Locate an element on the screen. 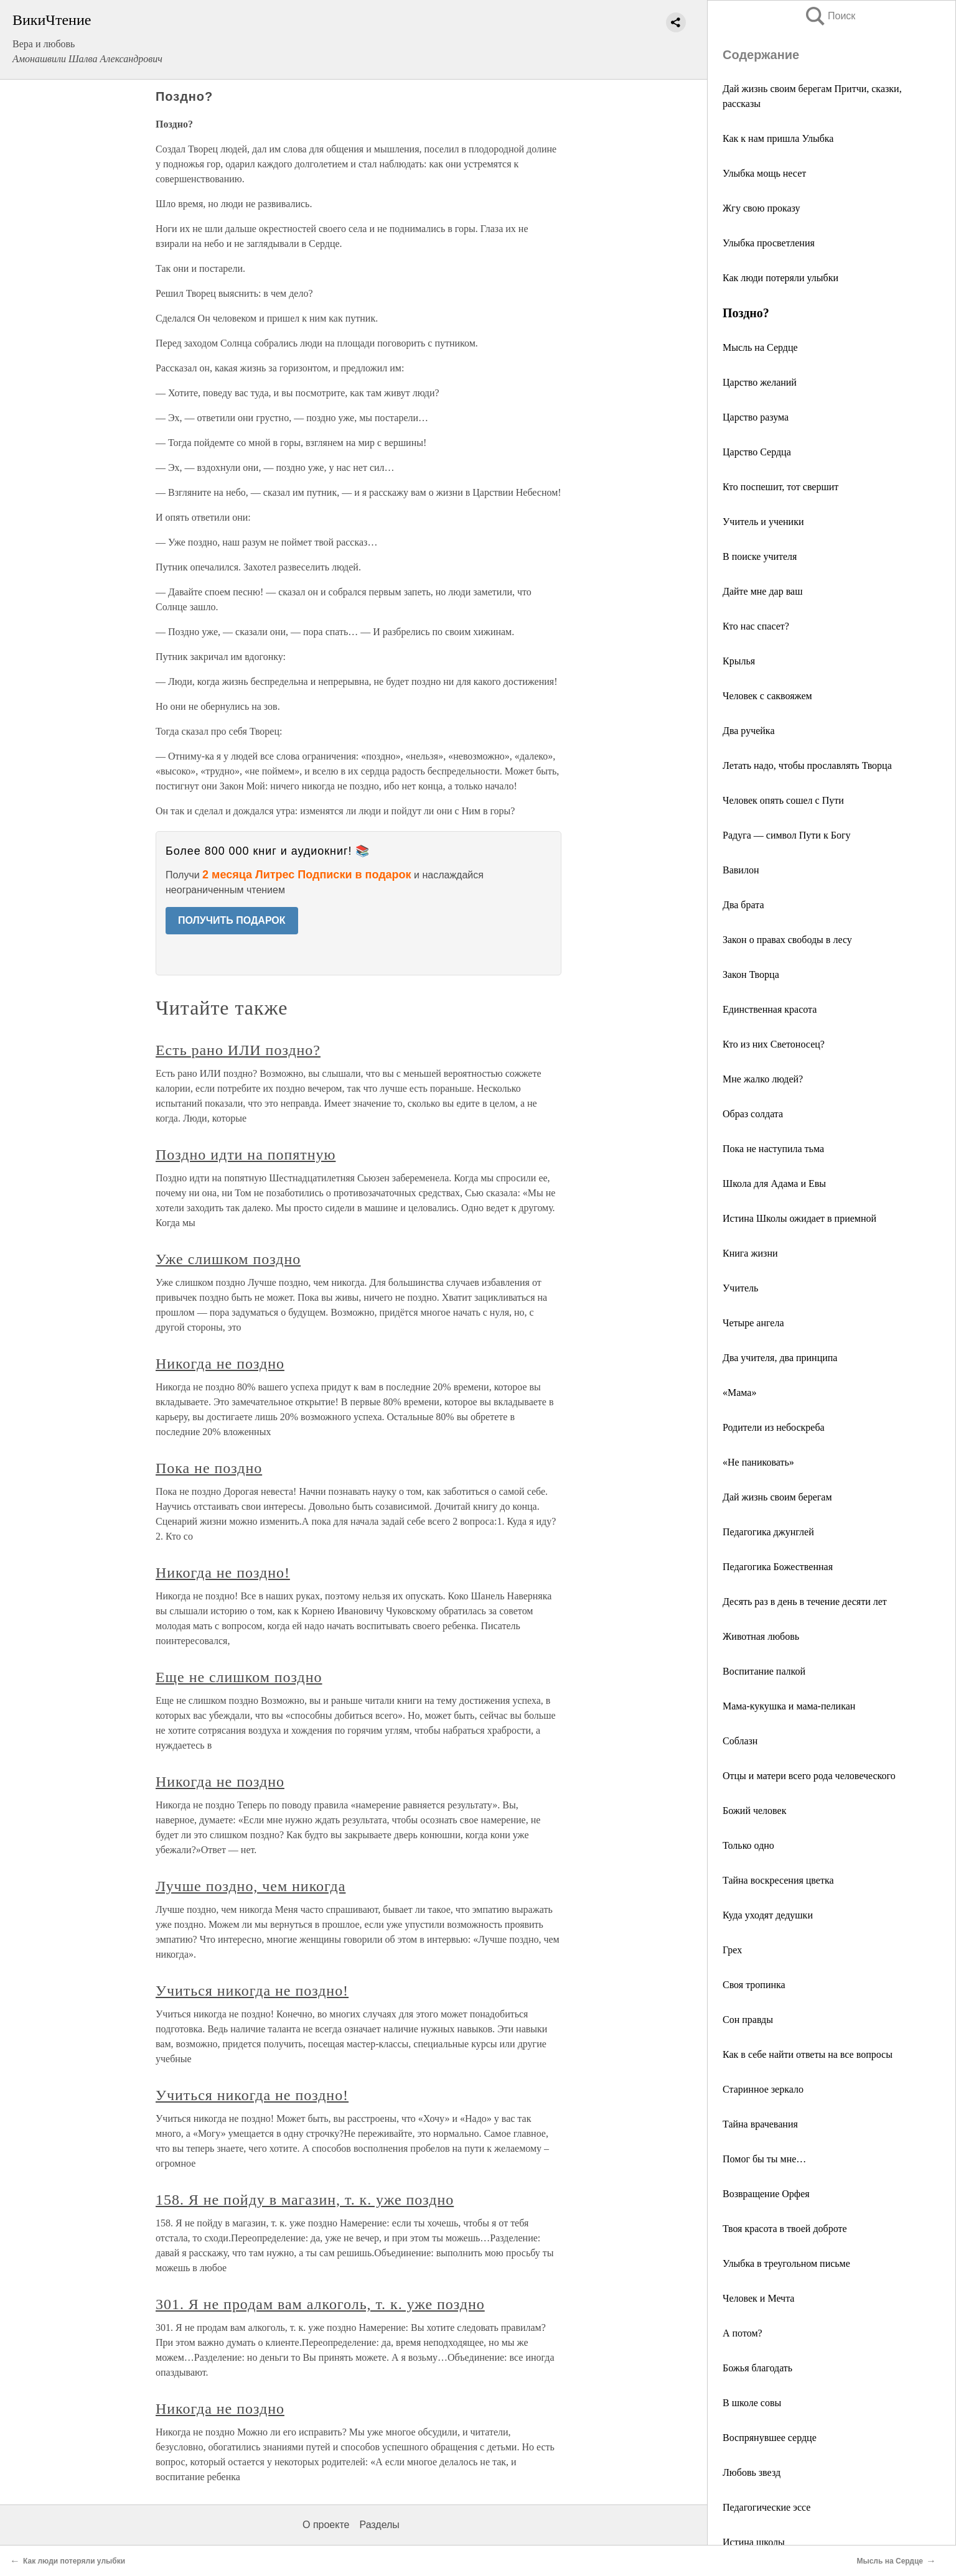  Уже слишком поздно is located at coordinates (228, 1259).